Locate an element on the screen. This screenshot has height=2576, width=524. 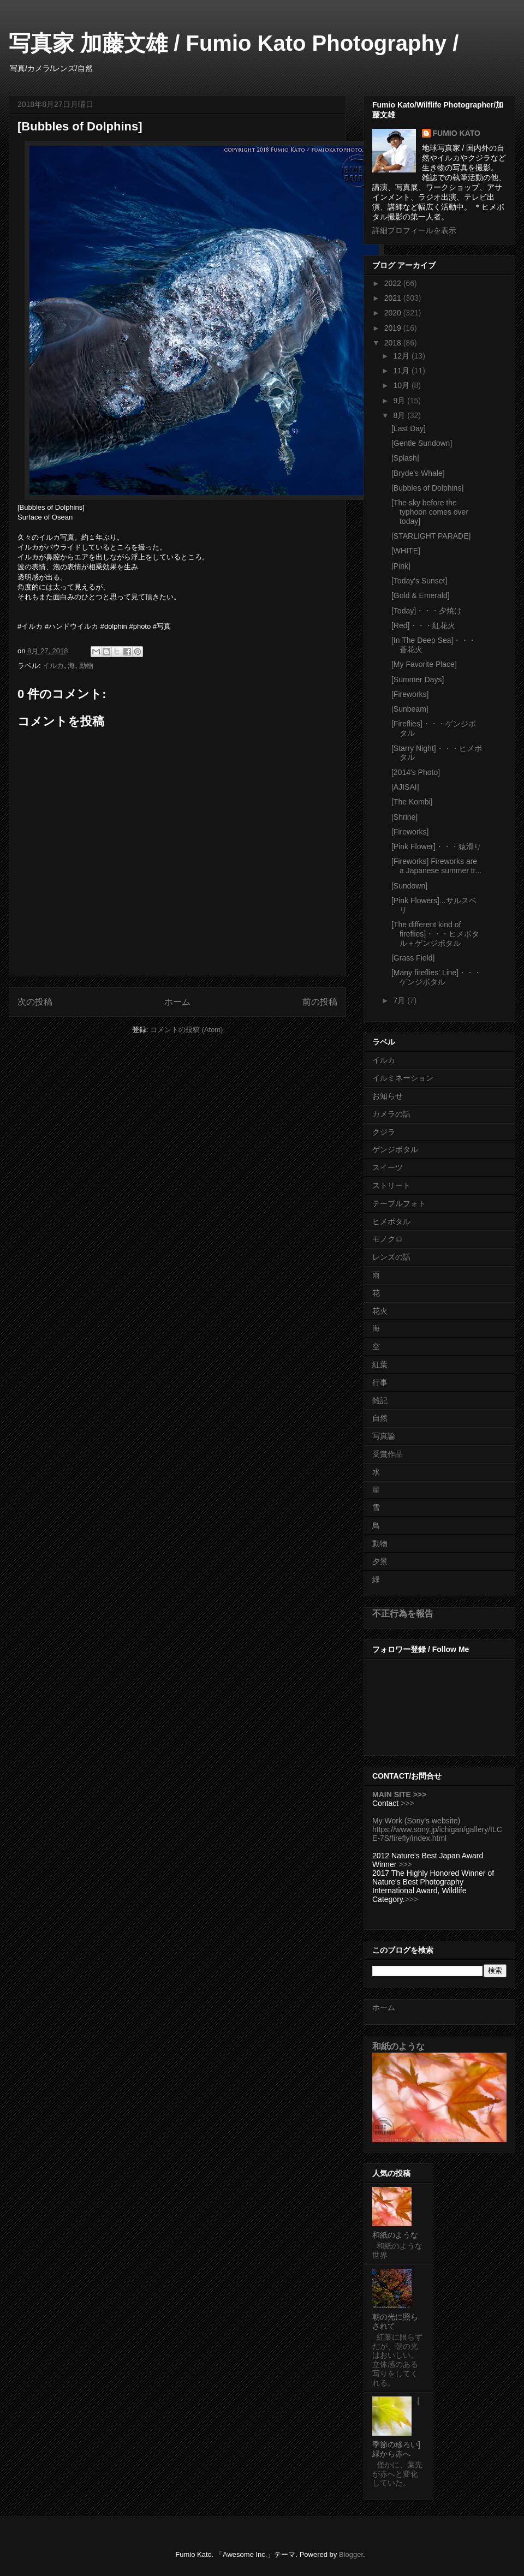
2019 is located at coordinates (393, 328).